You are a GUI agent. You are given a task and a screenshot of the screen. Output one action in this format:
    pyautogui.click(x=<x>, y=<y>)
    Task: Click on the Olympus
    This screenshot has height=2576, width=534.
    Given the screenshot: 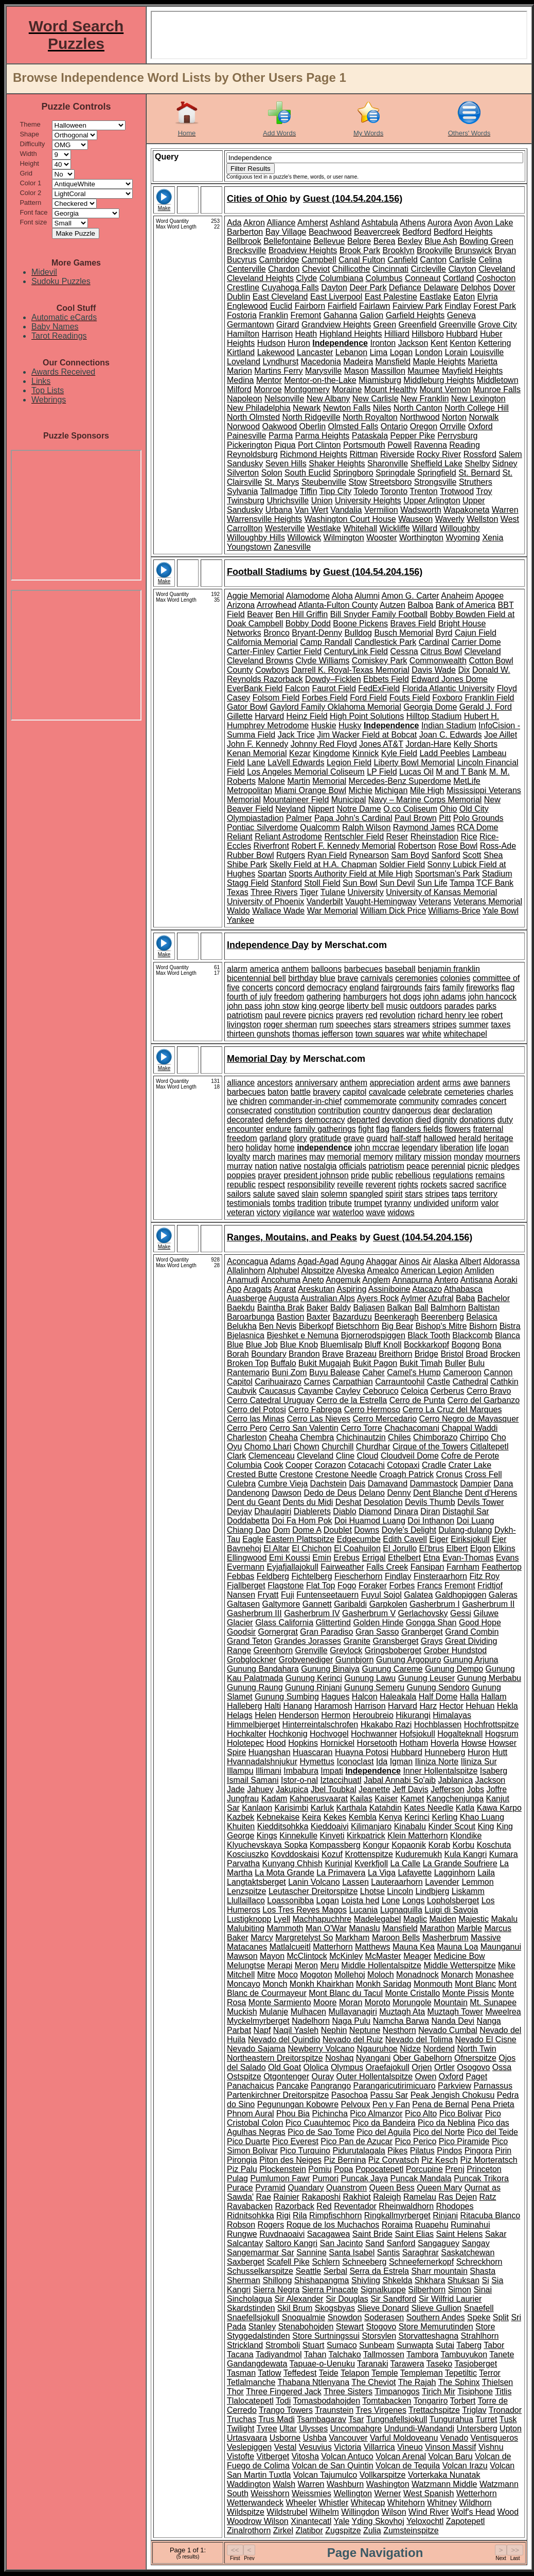 What is the action you would take?
    pyautogui.click(x=347, y=2067)
    